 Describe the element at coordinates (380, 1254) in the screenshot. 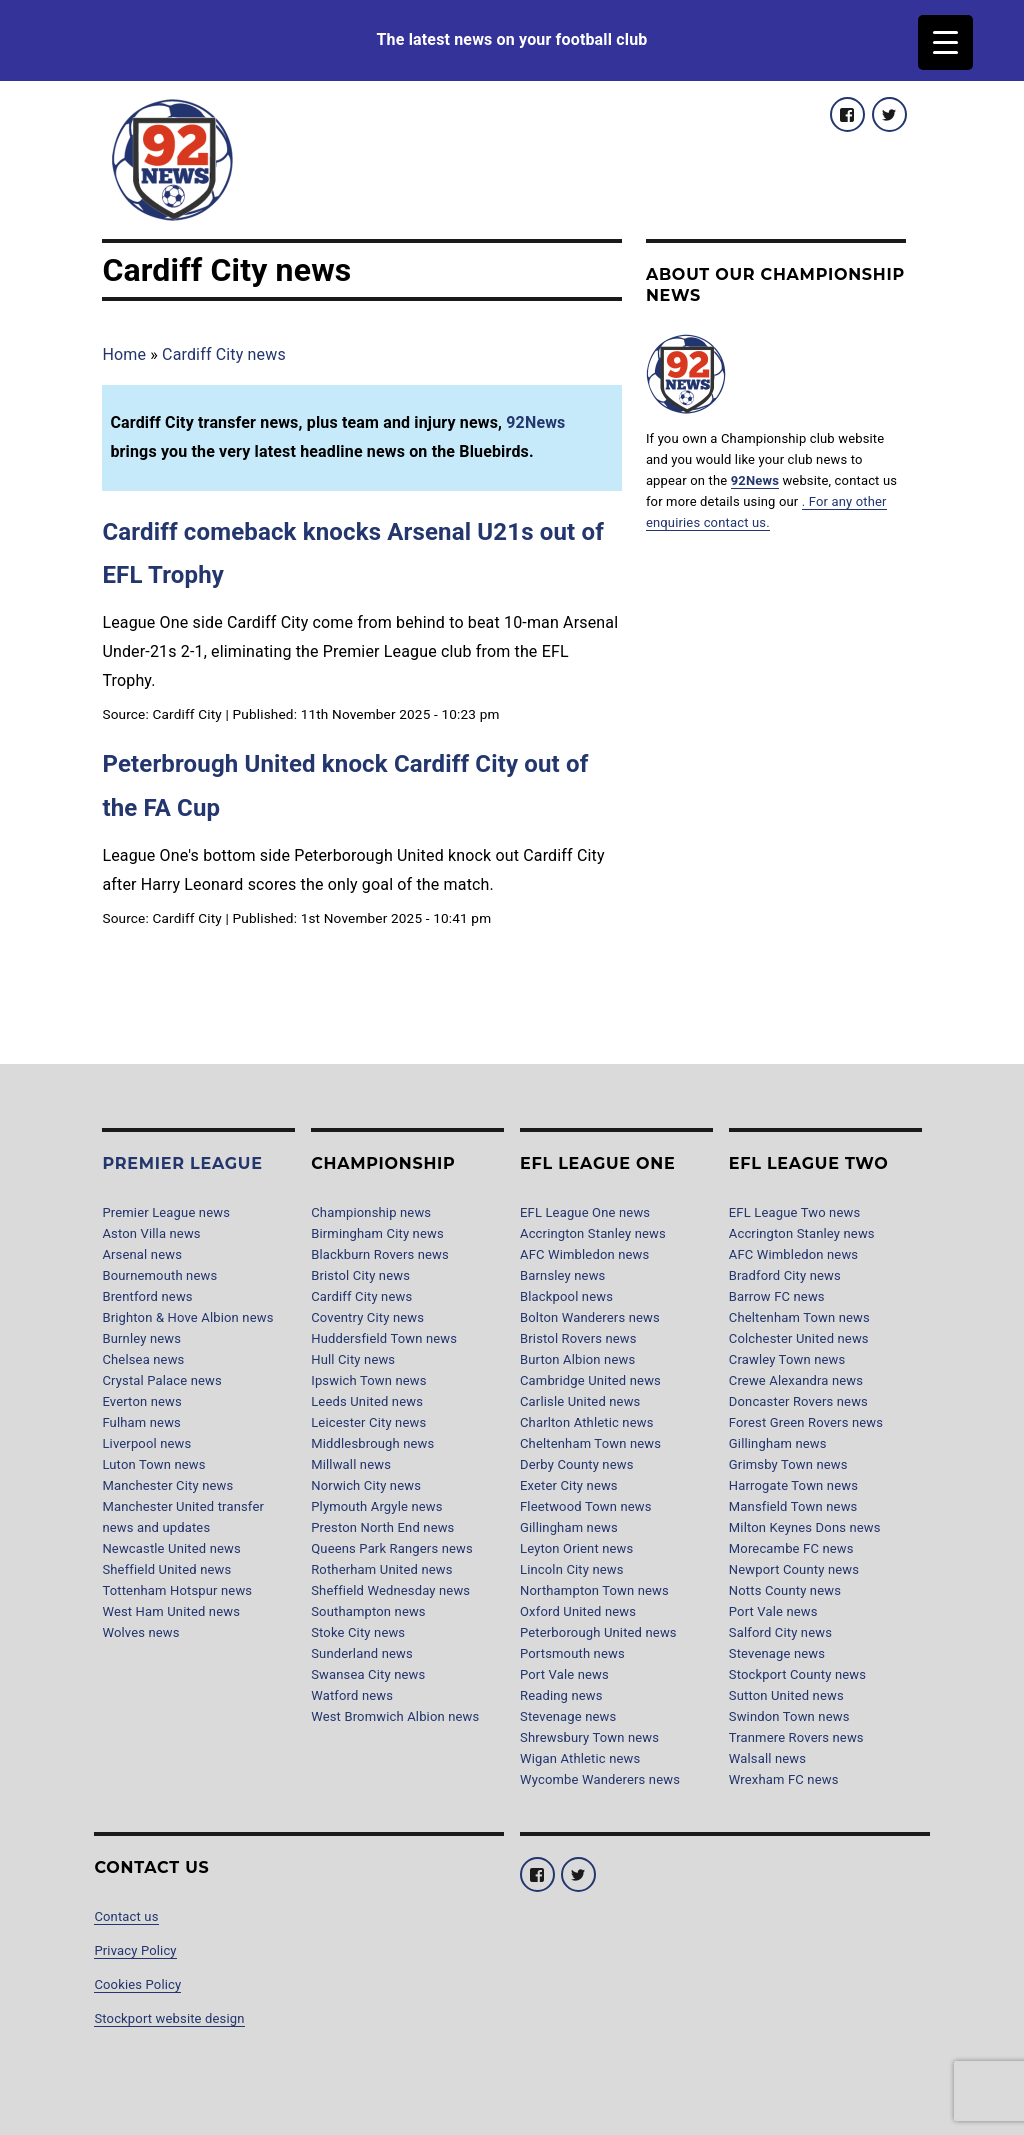

I see `Blackburn Rovers news` at that location.